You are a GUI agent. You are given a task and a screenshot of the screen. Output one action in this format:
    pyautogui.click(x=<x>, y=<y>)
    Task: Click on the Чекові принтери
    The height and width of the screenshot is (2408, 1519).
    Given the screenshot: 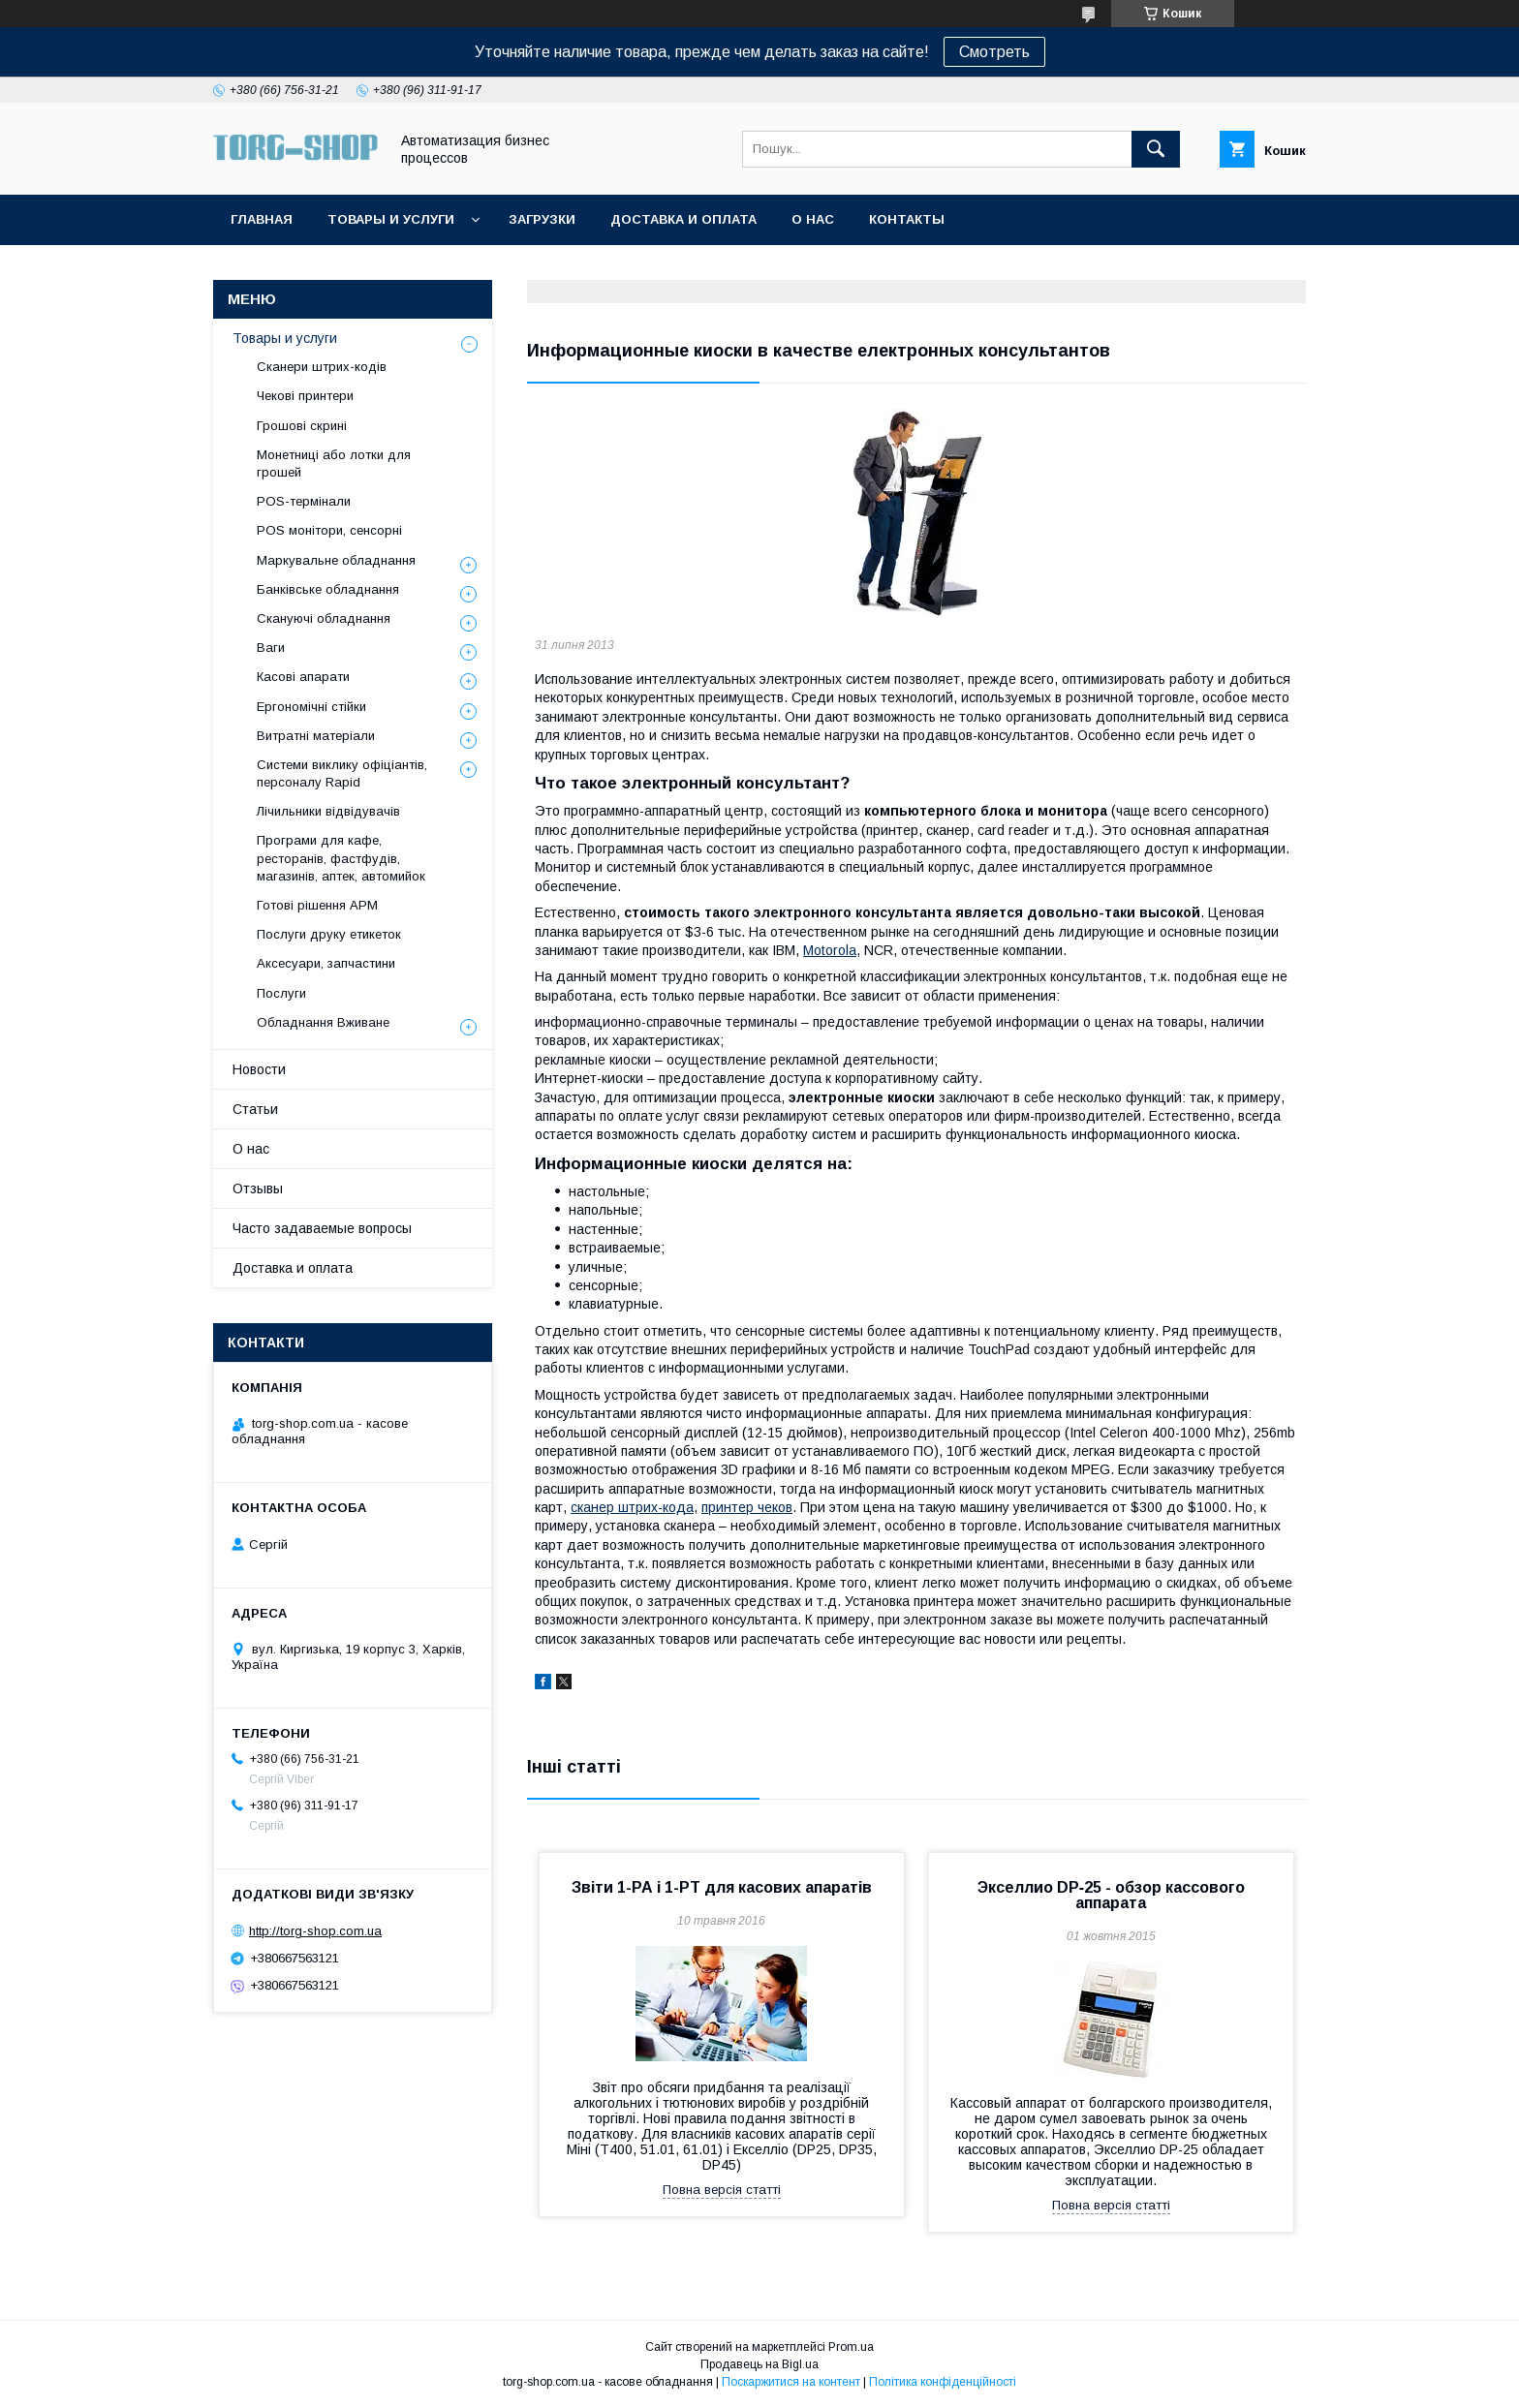 What is the action you would take?
    pyautogui.click(x=305, y=395)
    